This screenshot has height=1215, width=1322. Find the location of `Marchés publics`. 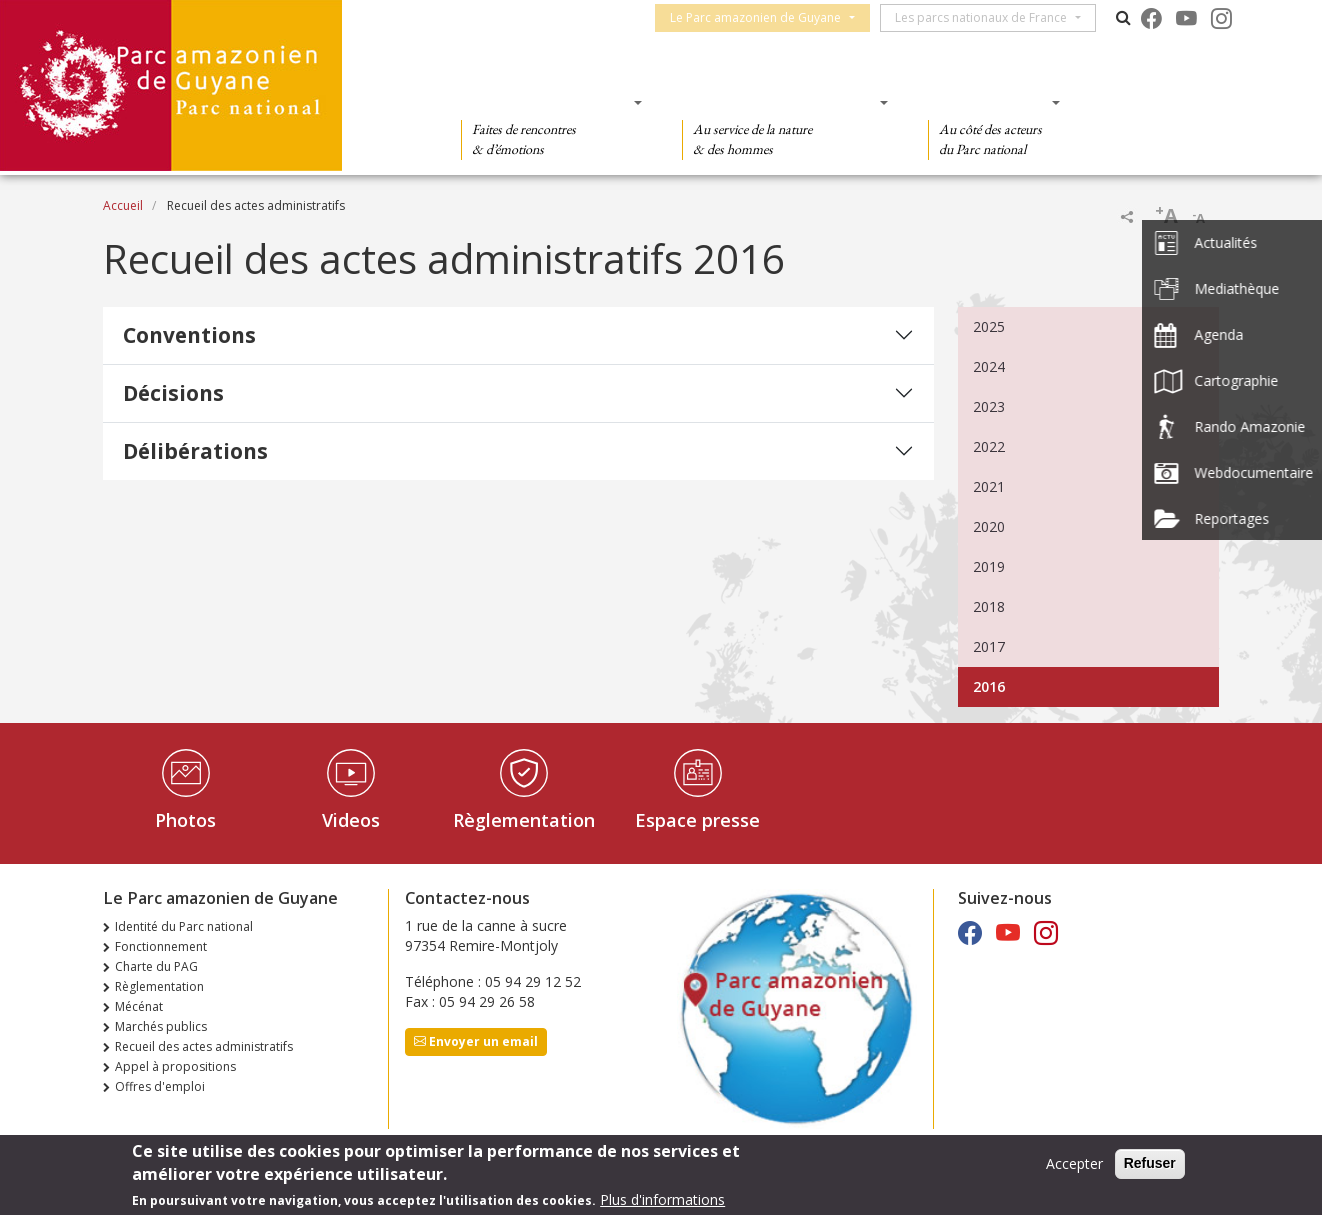

Marchés publics is located at coordinates (161, 1026).